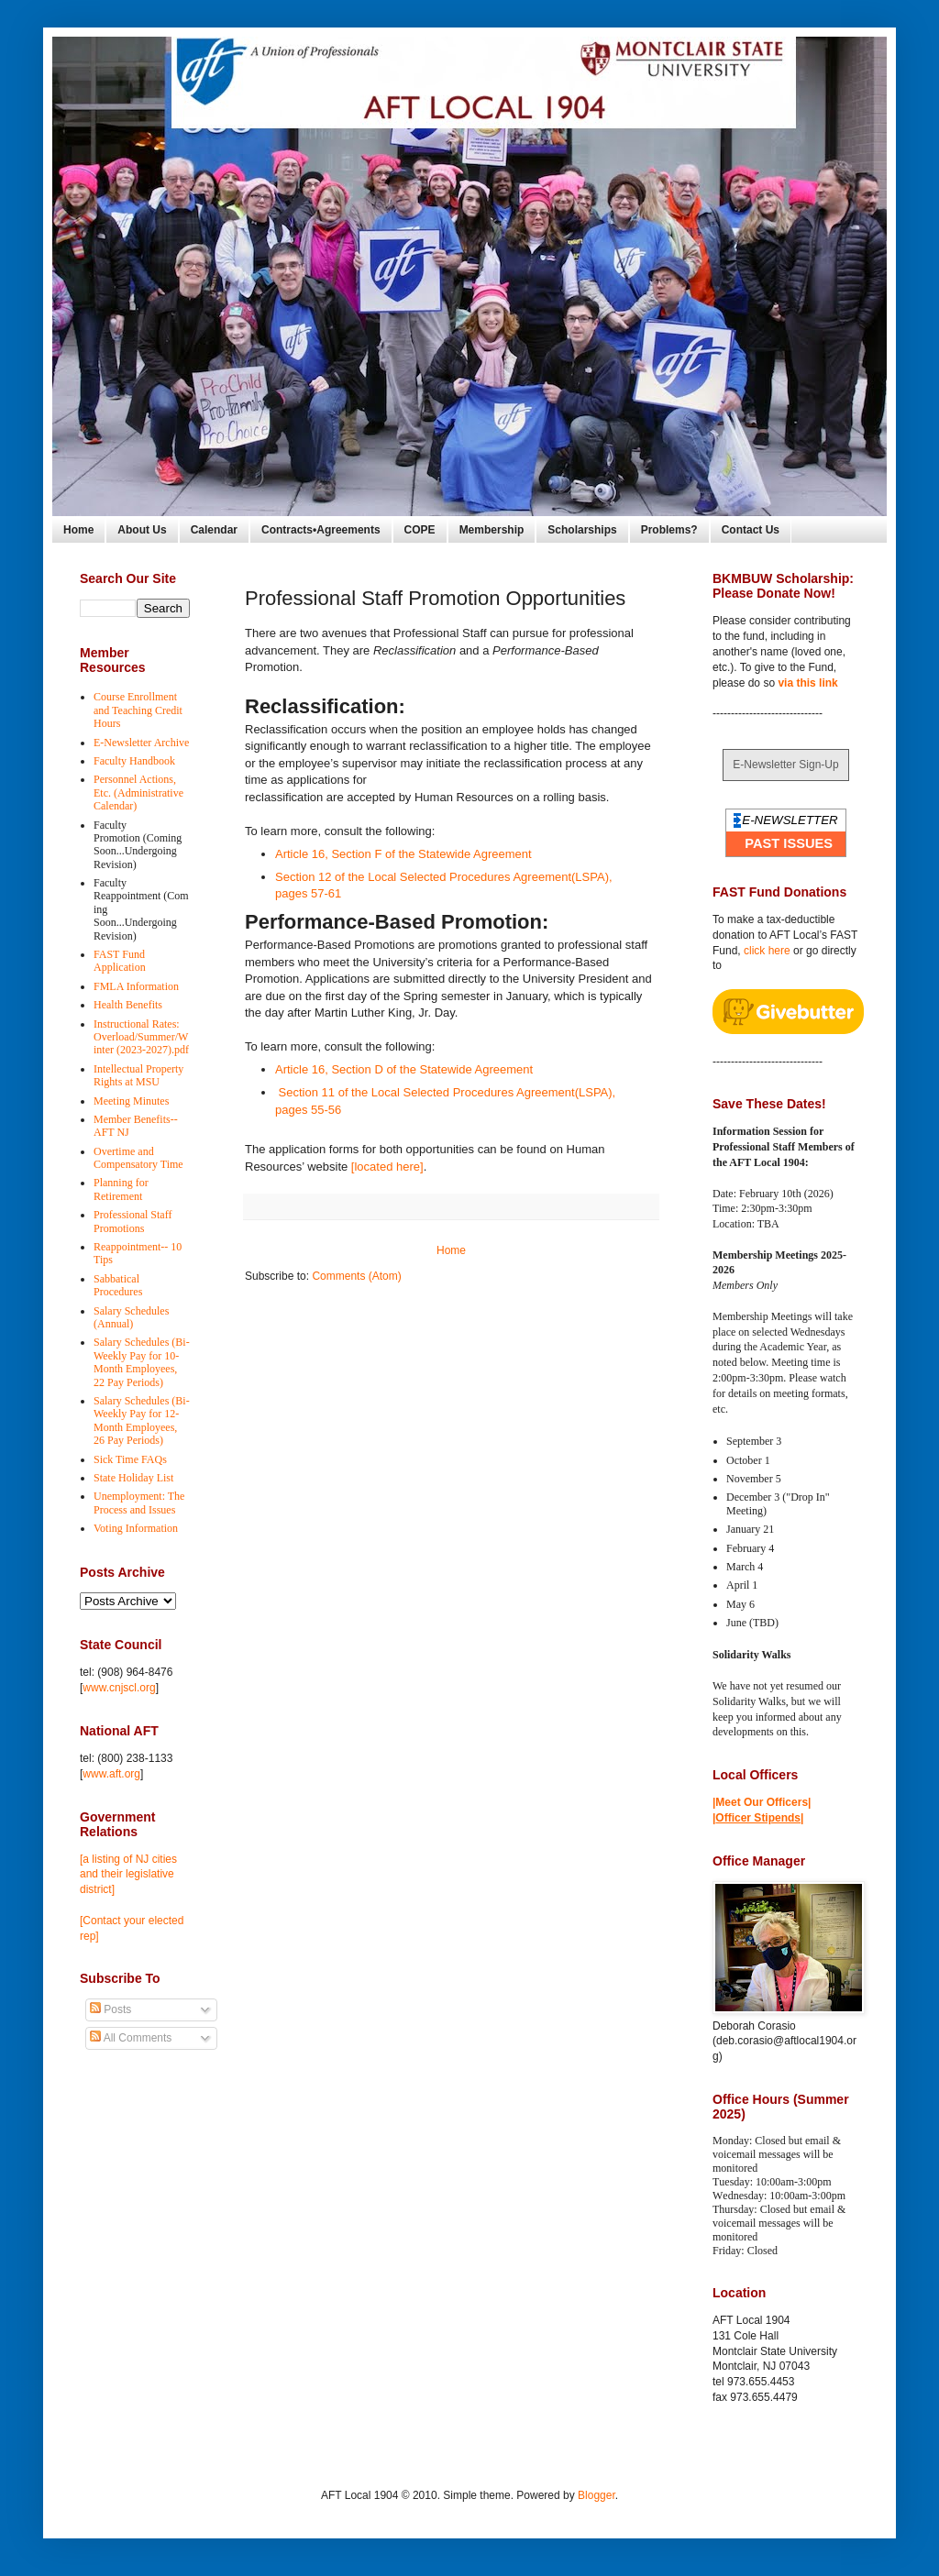 Image resolution: width=939 pixels, height=2576 pixels. I want to click on COPE, so click(420, 529).